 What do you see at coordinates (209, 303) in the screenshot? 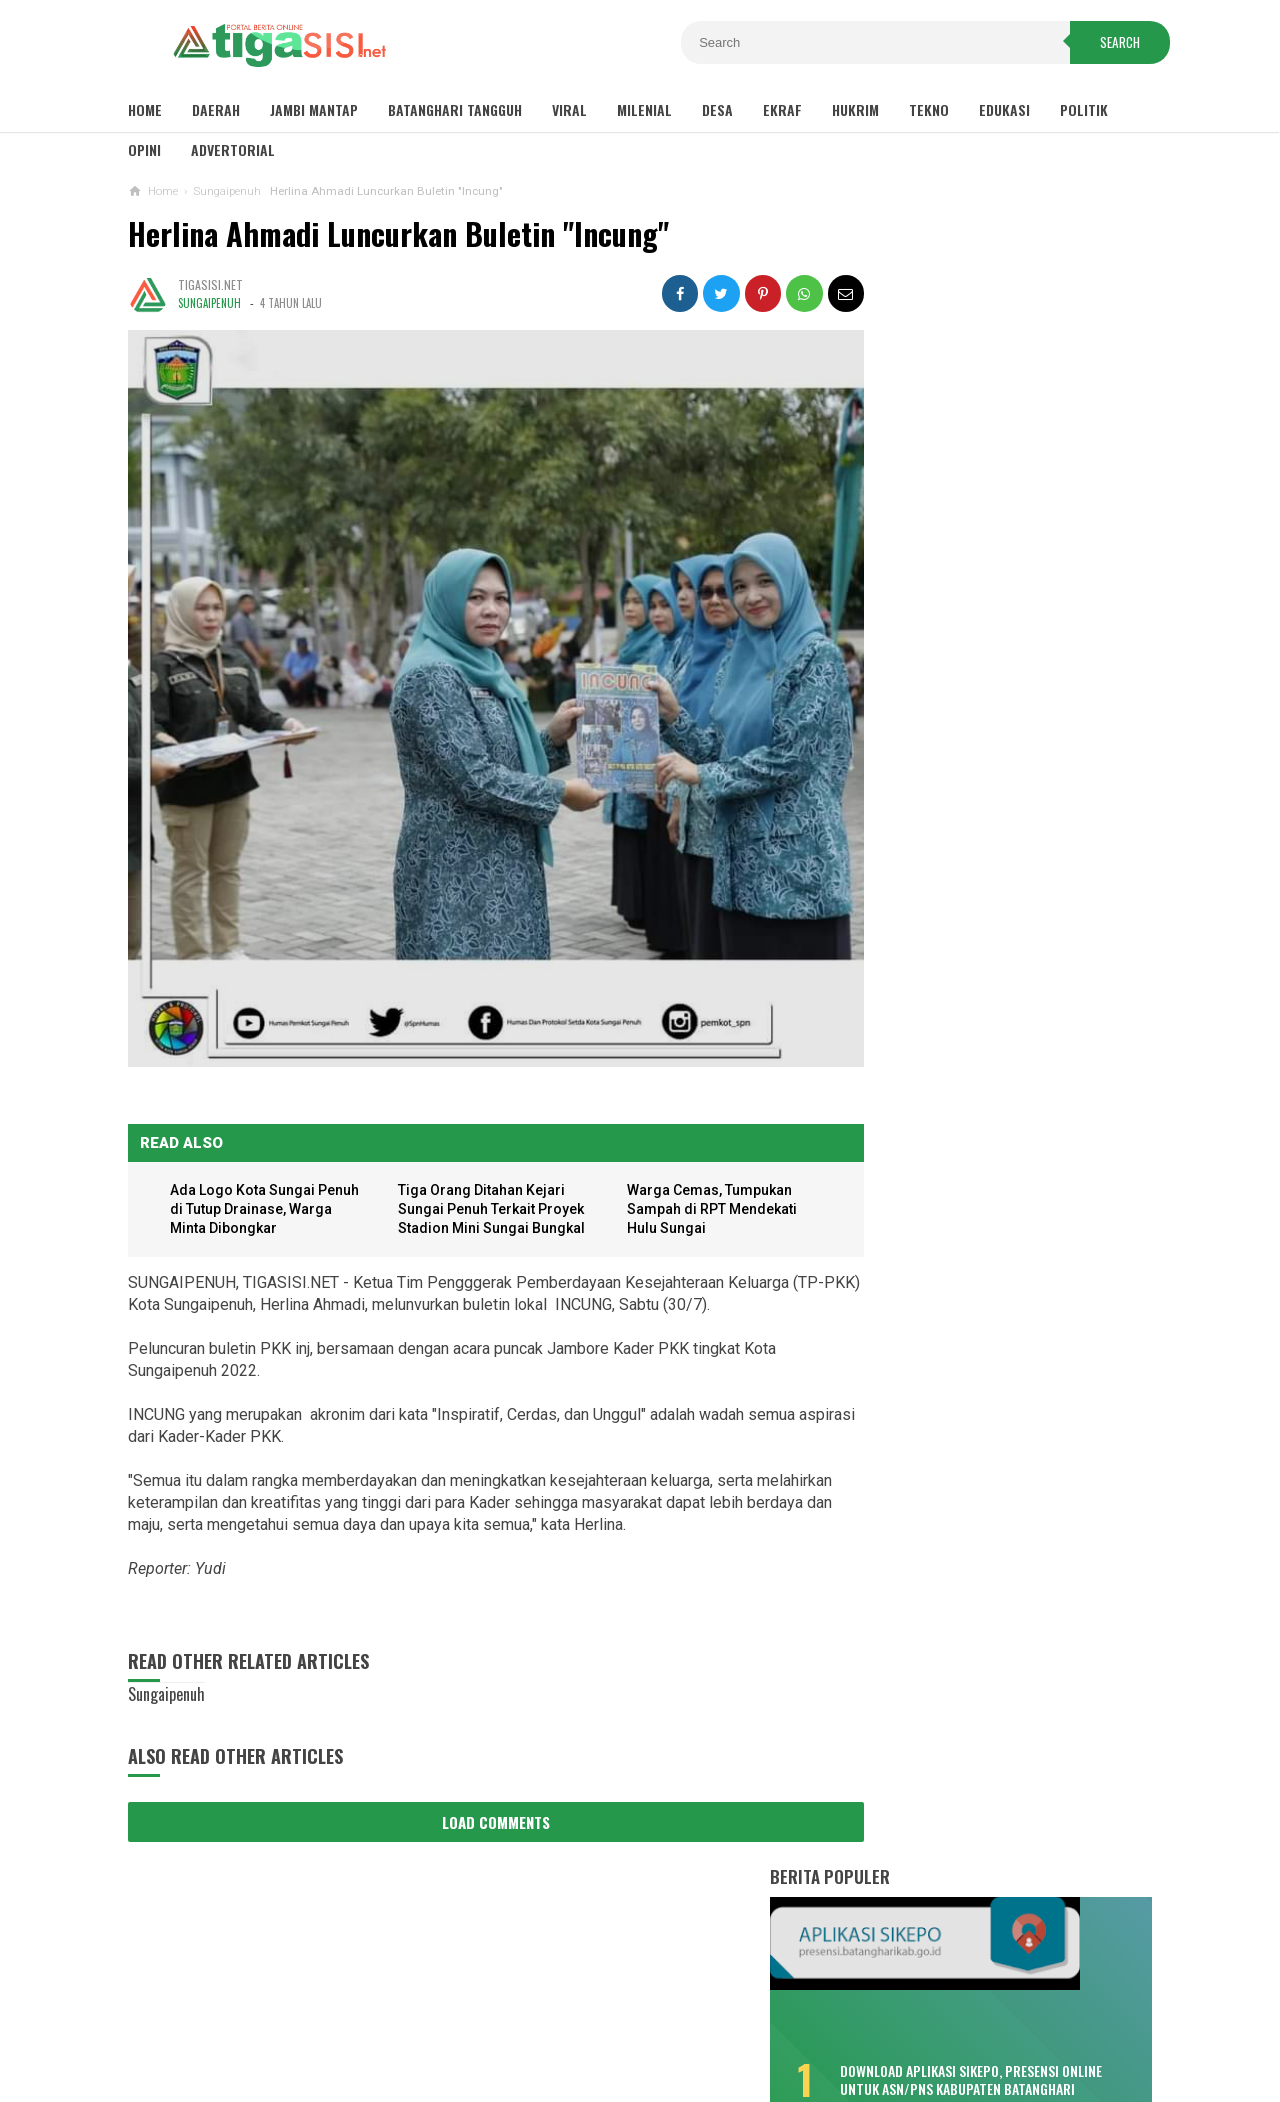
I see `Sungaipenuh` at bounding box center [209, 303].